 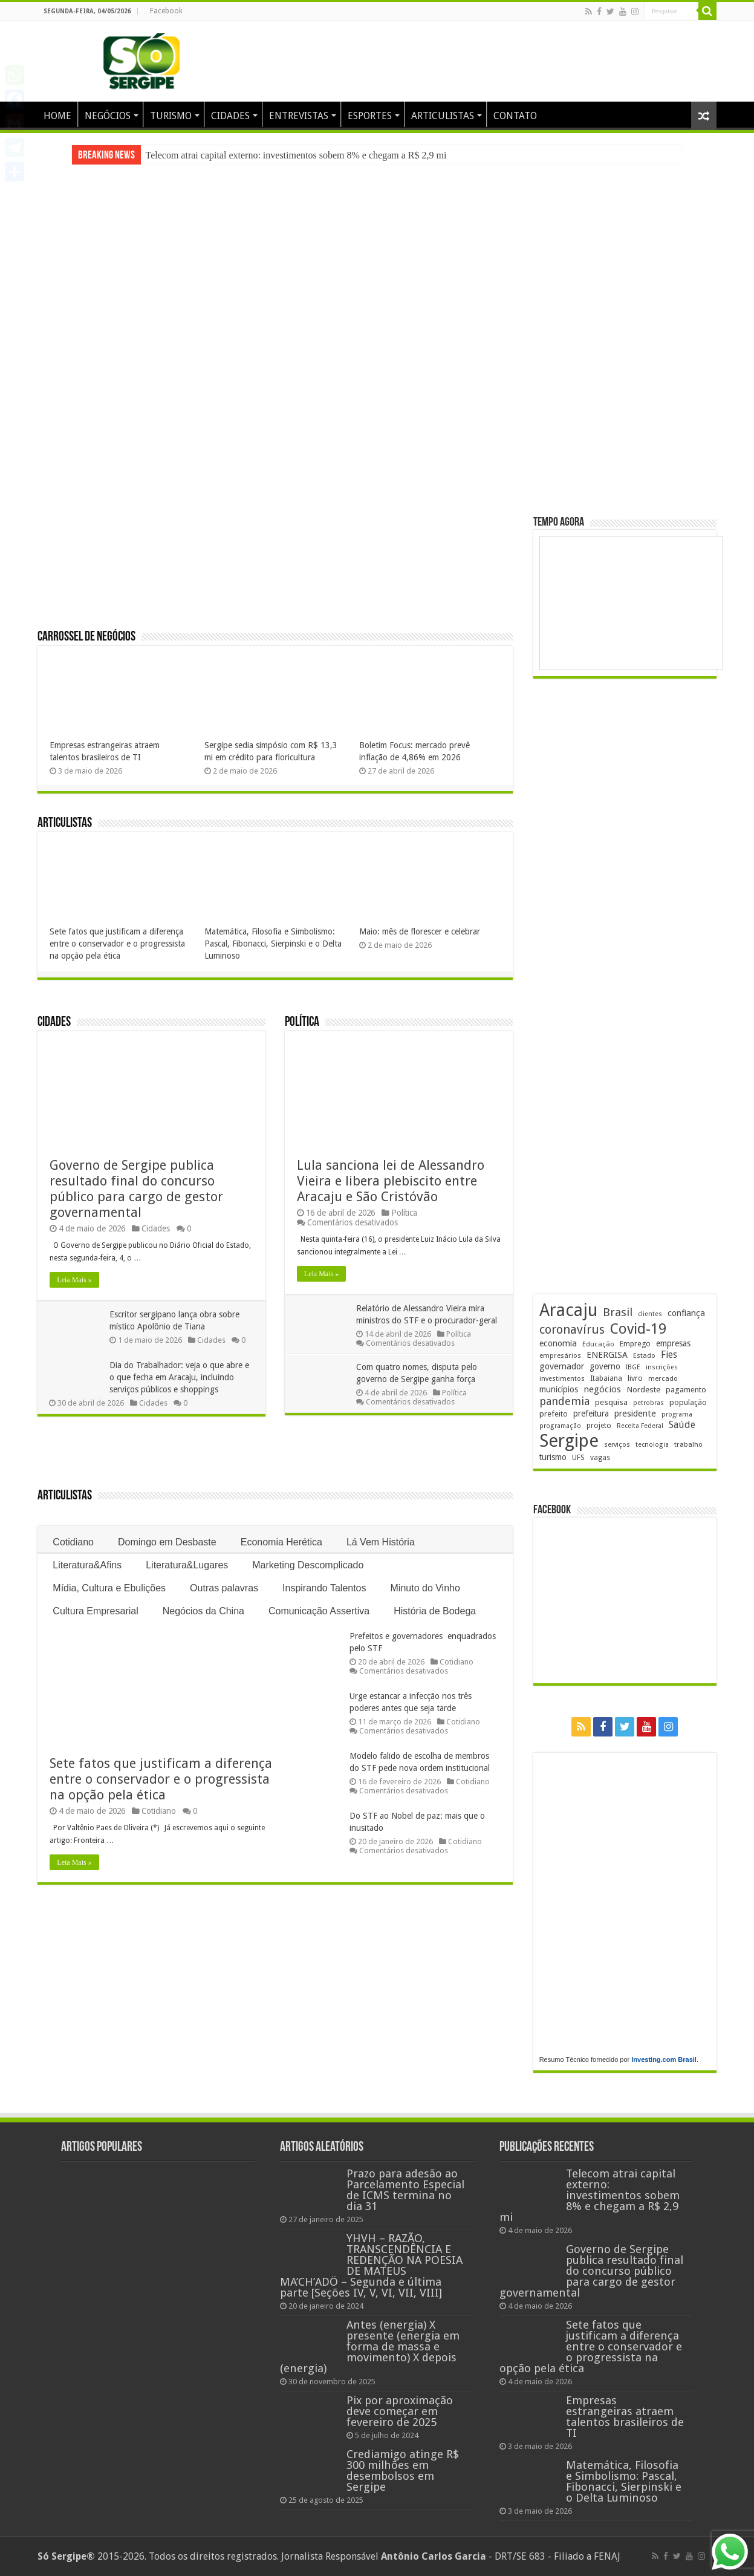 I want to click on investimentos [investimentos (174 itens)], so click(x=562, y=1379).